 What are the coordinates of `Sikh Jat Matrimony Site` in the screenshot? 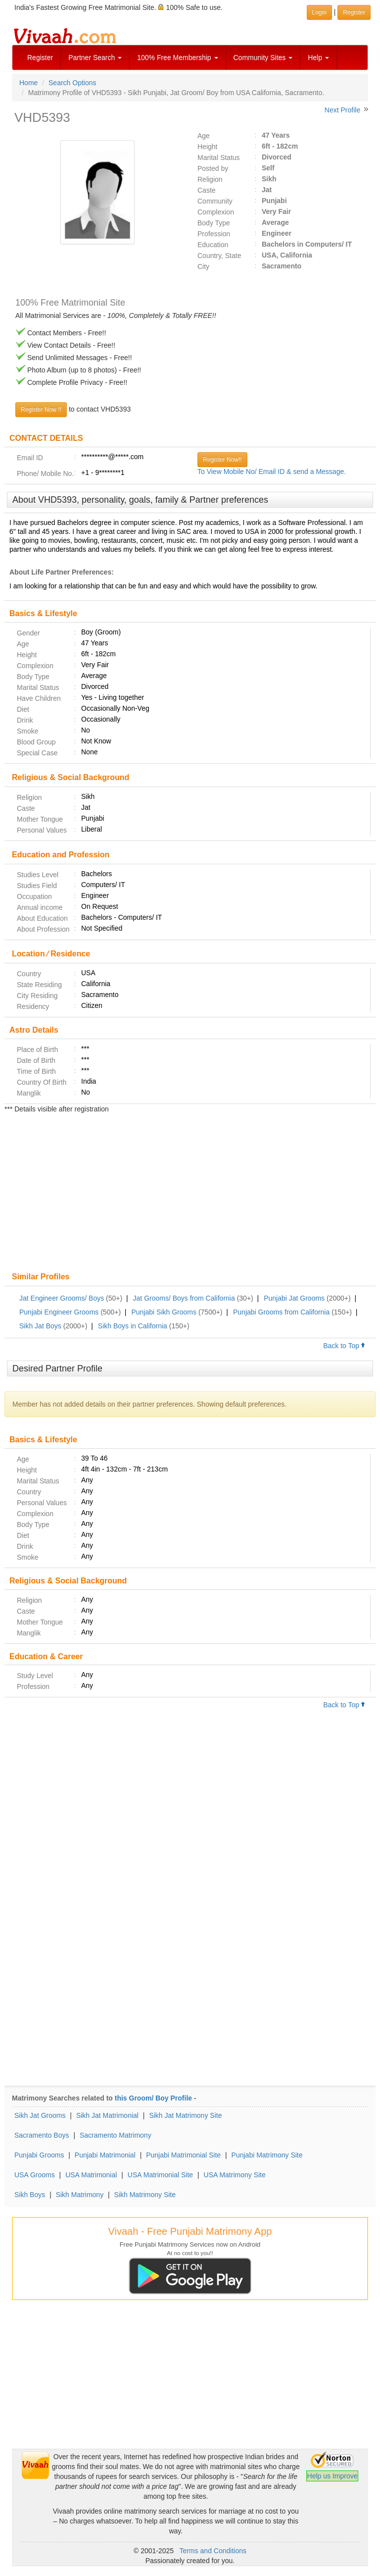 It's located at (185, 2115).